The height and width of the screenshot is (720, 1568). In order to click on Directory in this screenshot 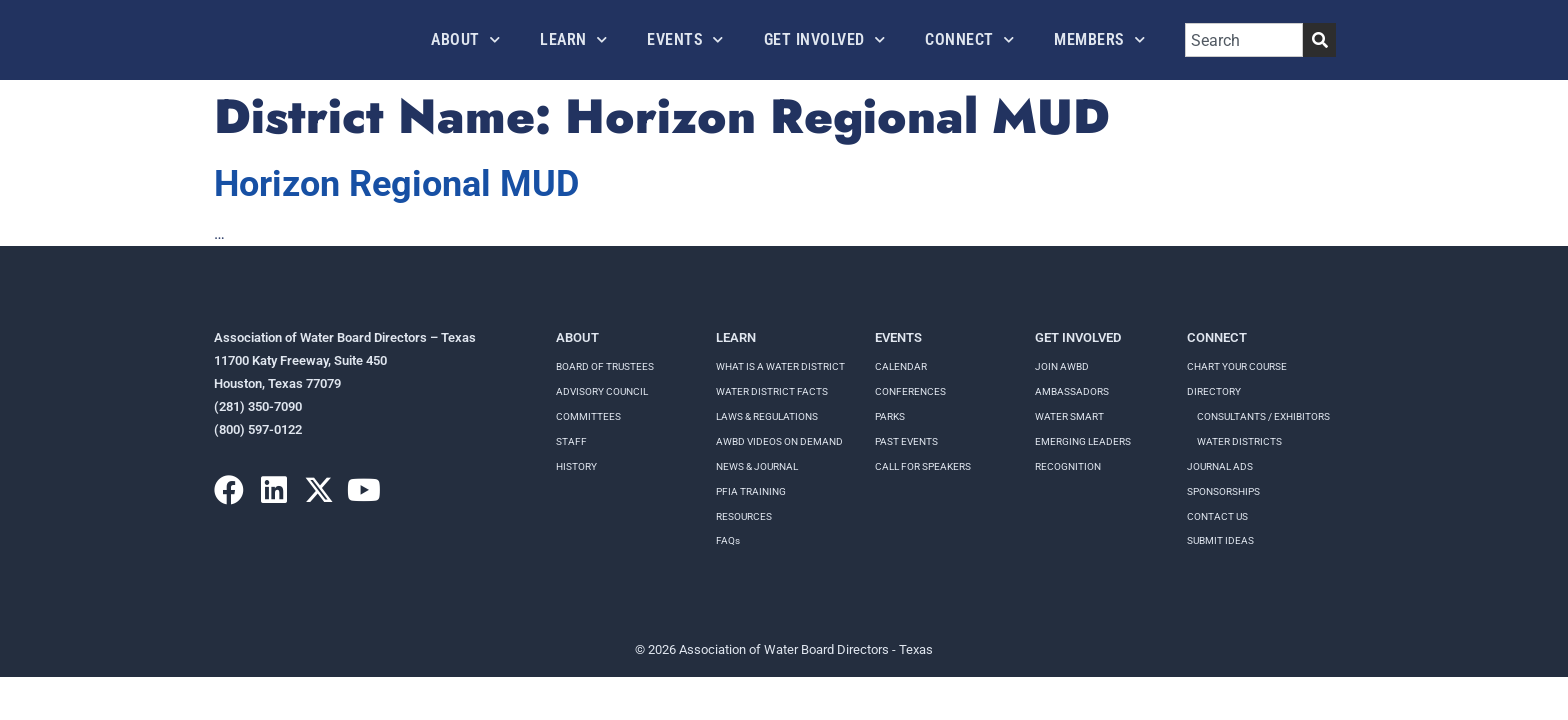, I will do `click(1214, 391)`.